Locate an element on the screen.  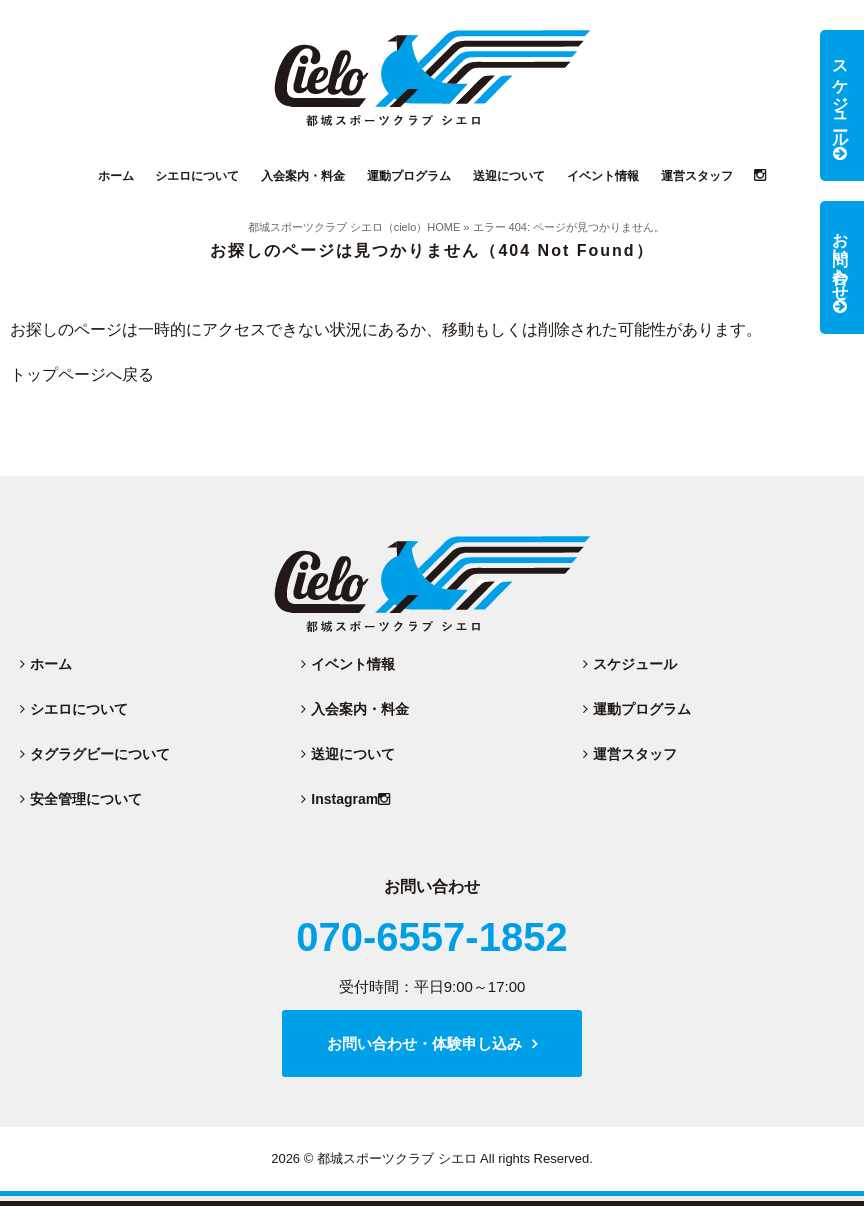
都城スポーツクラブ シエロ（cielo）HOME is located at coordinates (354, 227).